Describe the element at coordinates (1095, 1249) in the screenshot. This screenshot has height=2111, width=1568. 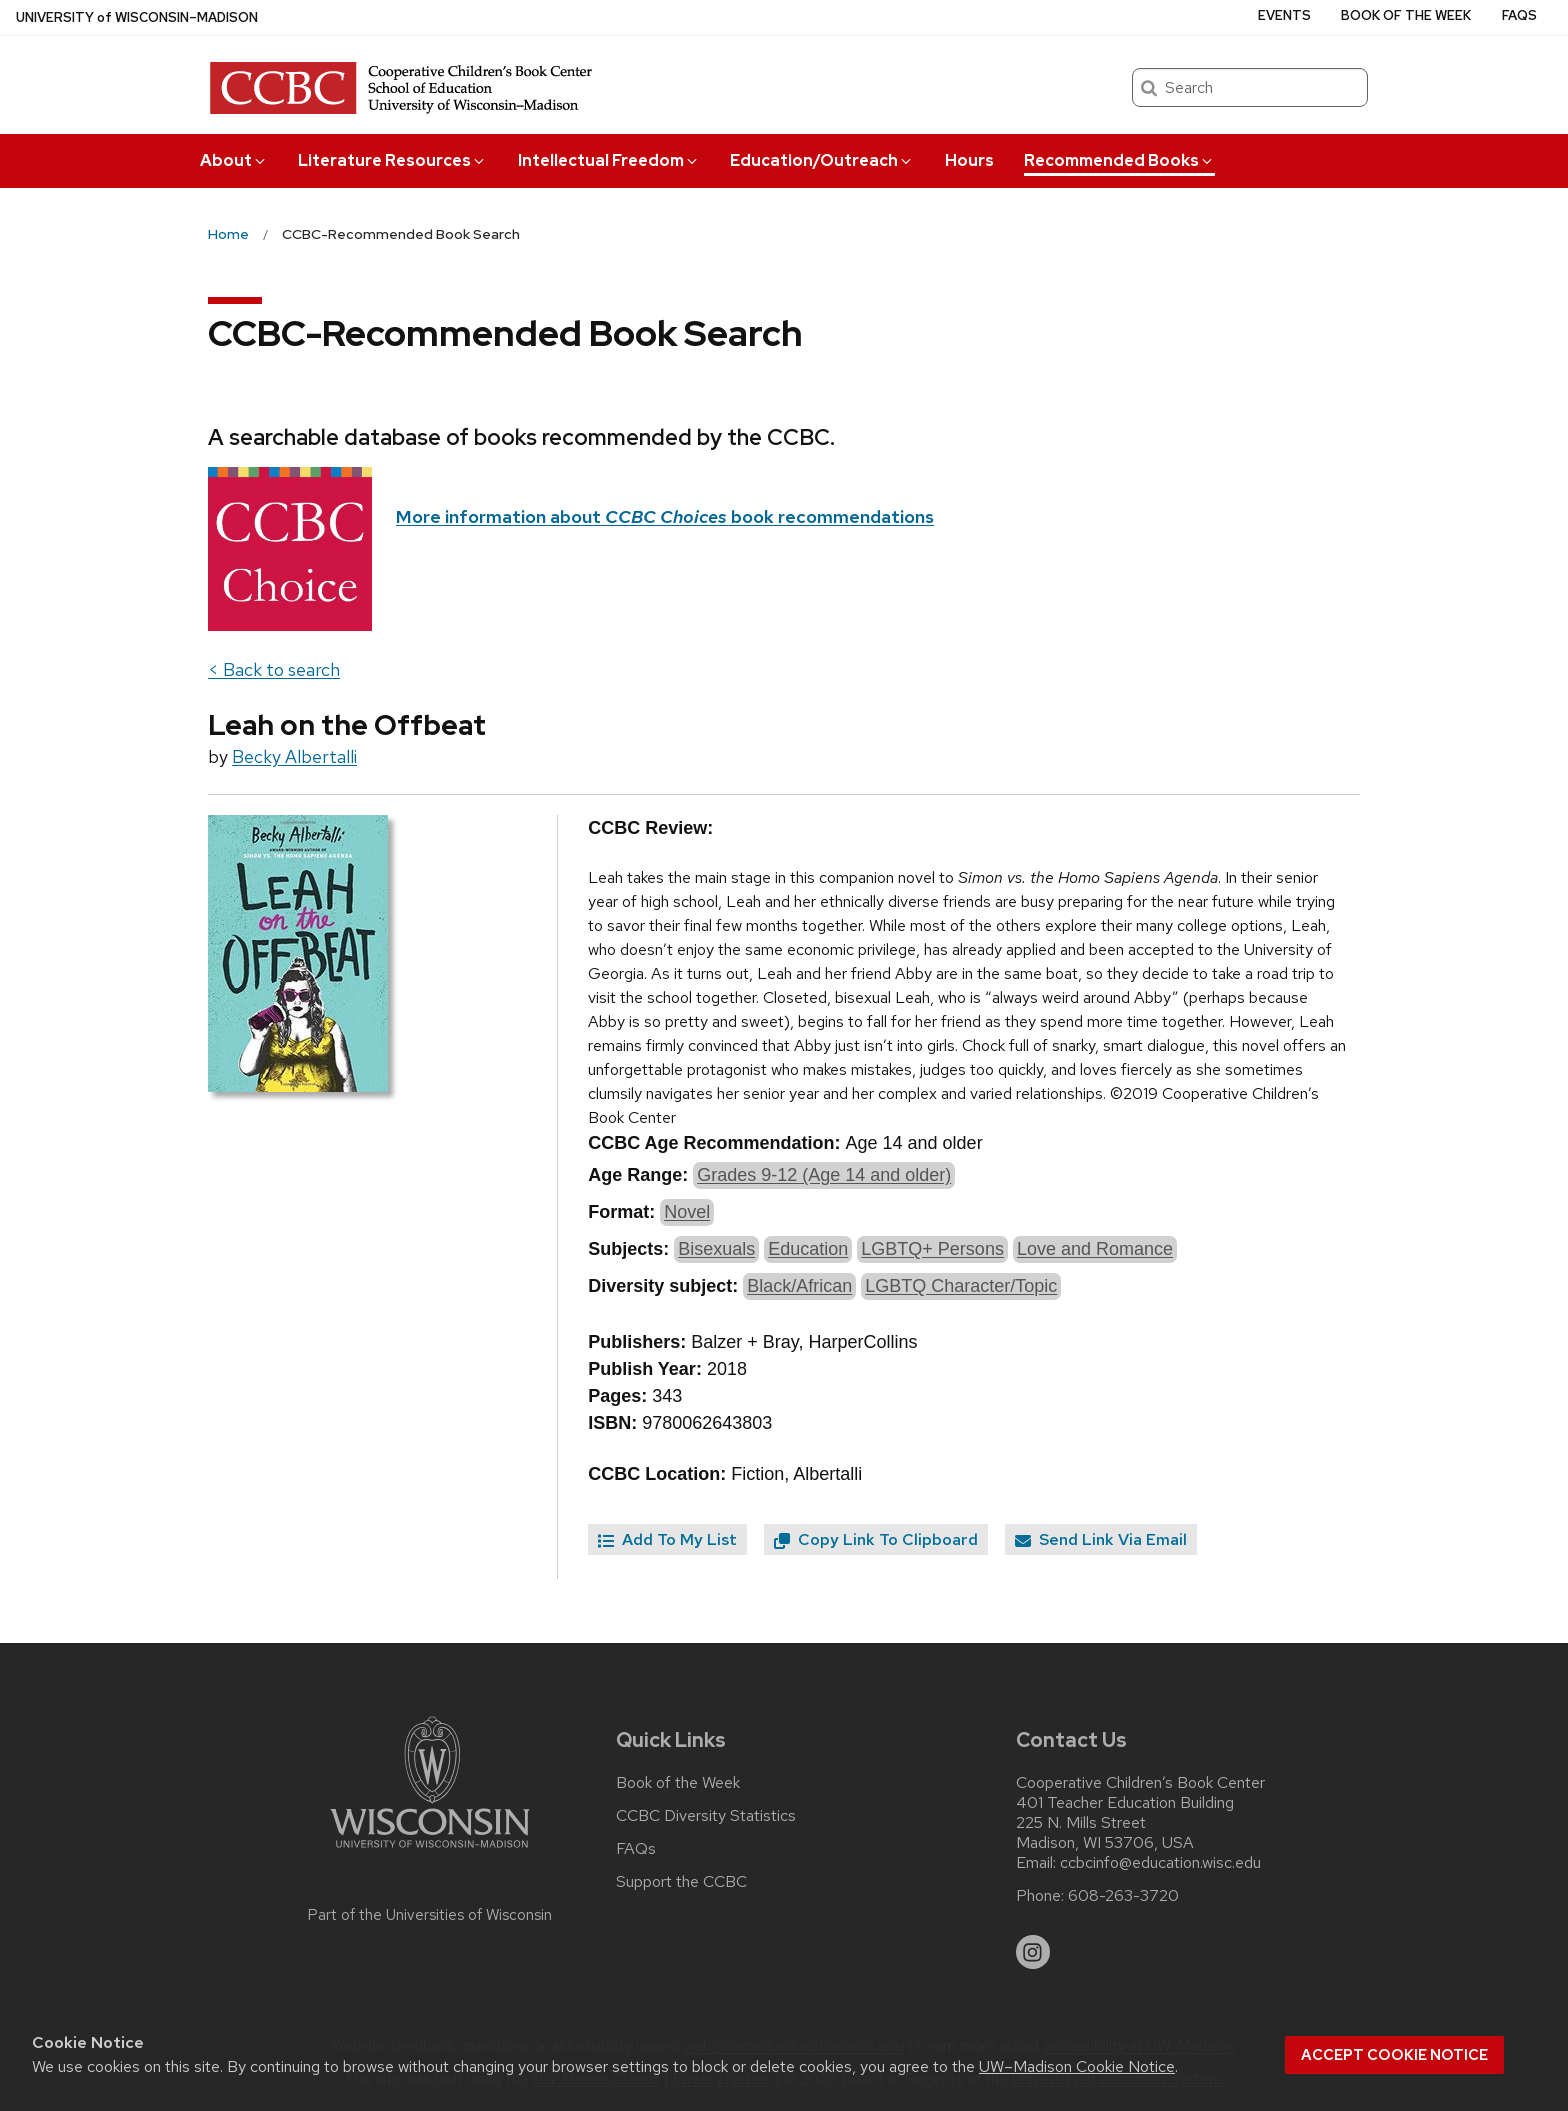
I see `Love and Romance` at that location.